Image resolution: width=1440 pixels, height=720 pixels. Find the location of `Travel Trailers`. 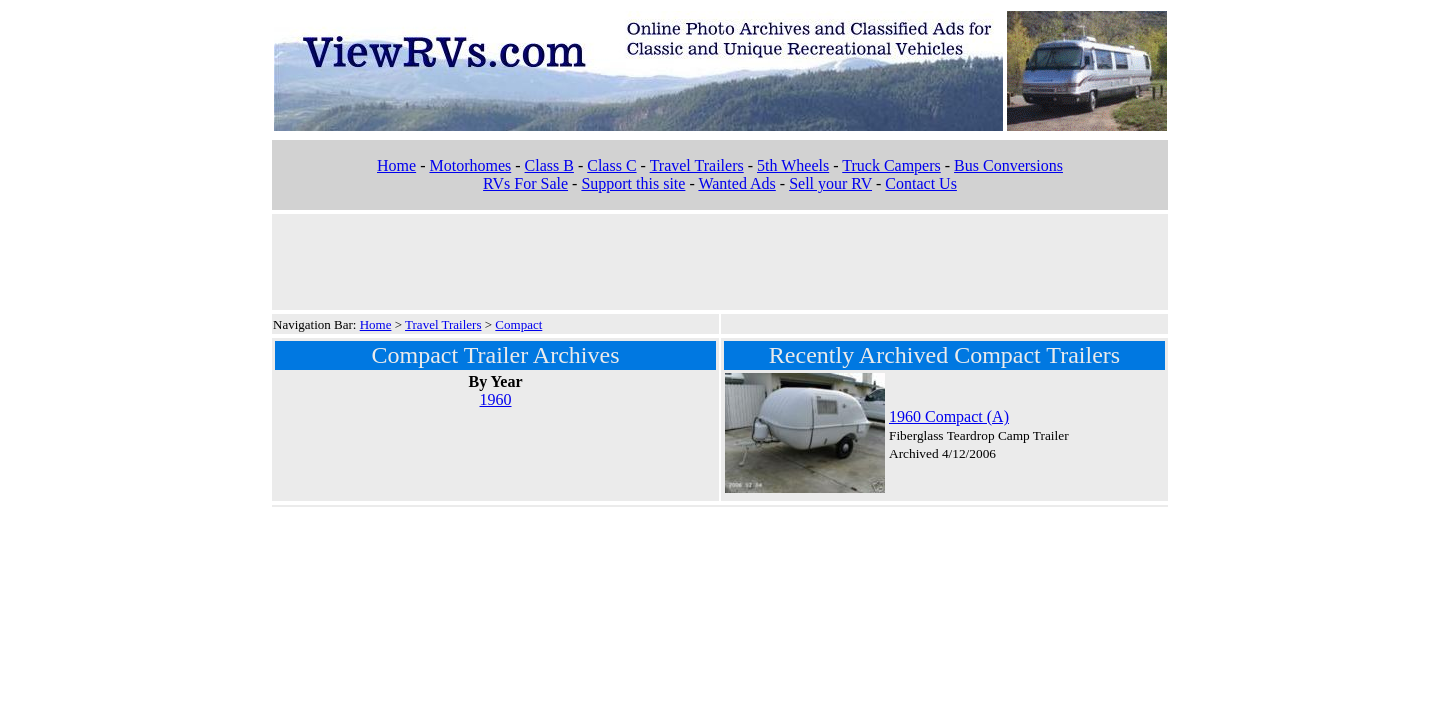

Travel Trailers is located at coordinates (697, 165).